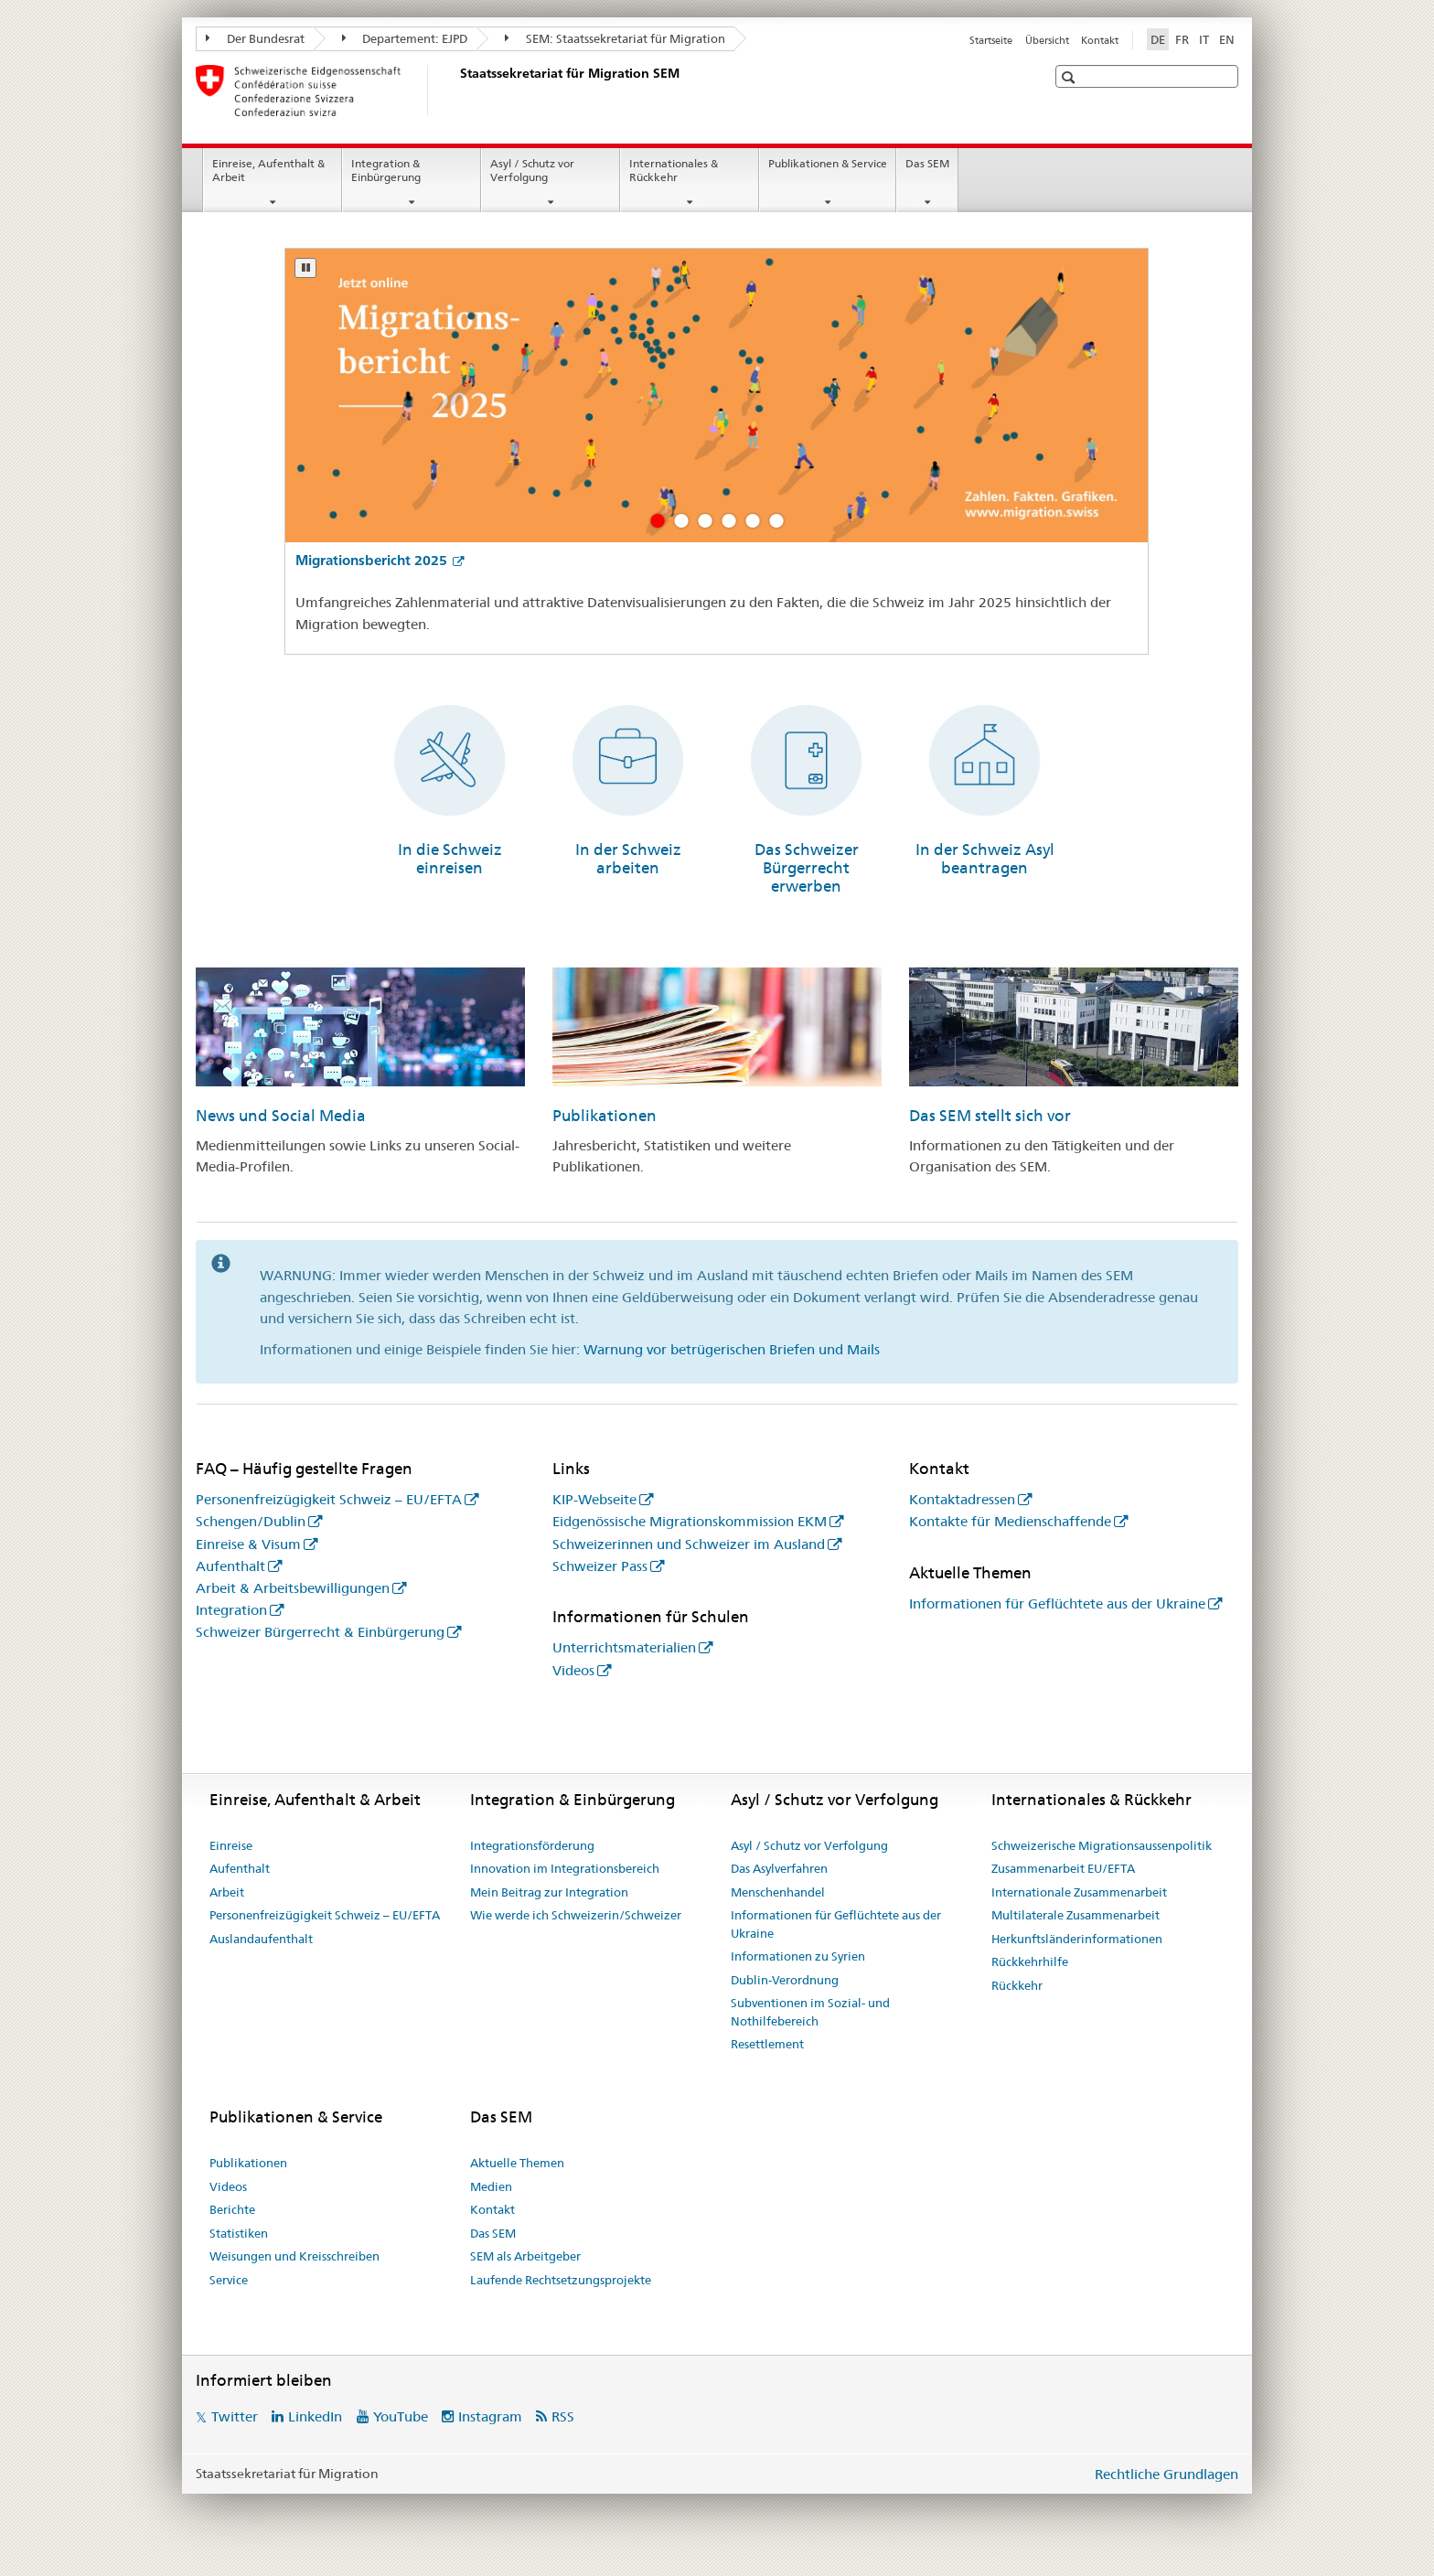 This screenshot has height=2576, width=1434. What do you see at coordinates (250, 1521) in the screenshot?
I see `Schengen/Dublin` at bounding box center [250, 1521].